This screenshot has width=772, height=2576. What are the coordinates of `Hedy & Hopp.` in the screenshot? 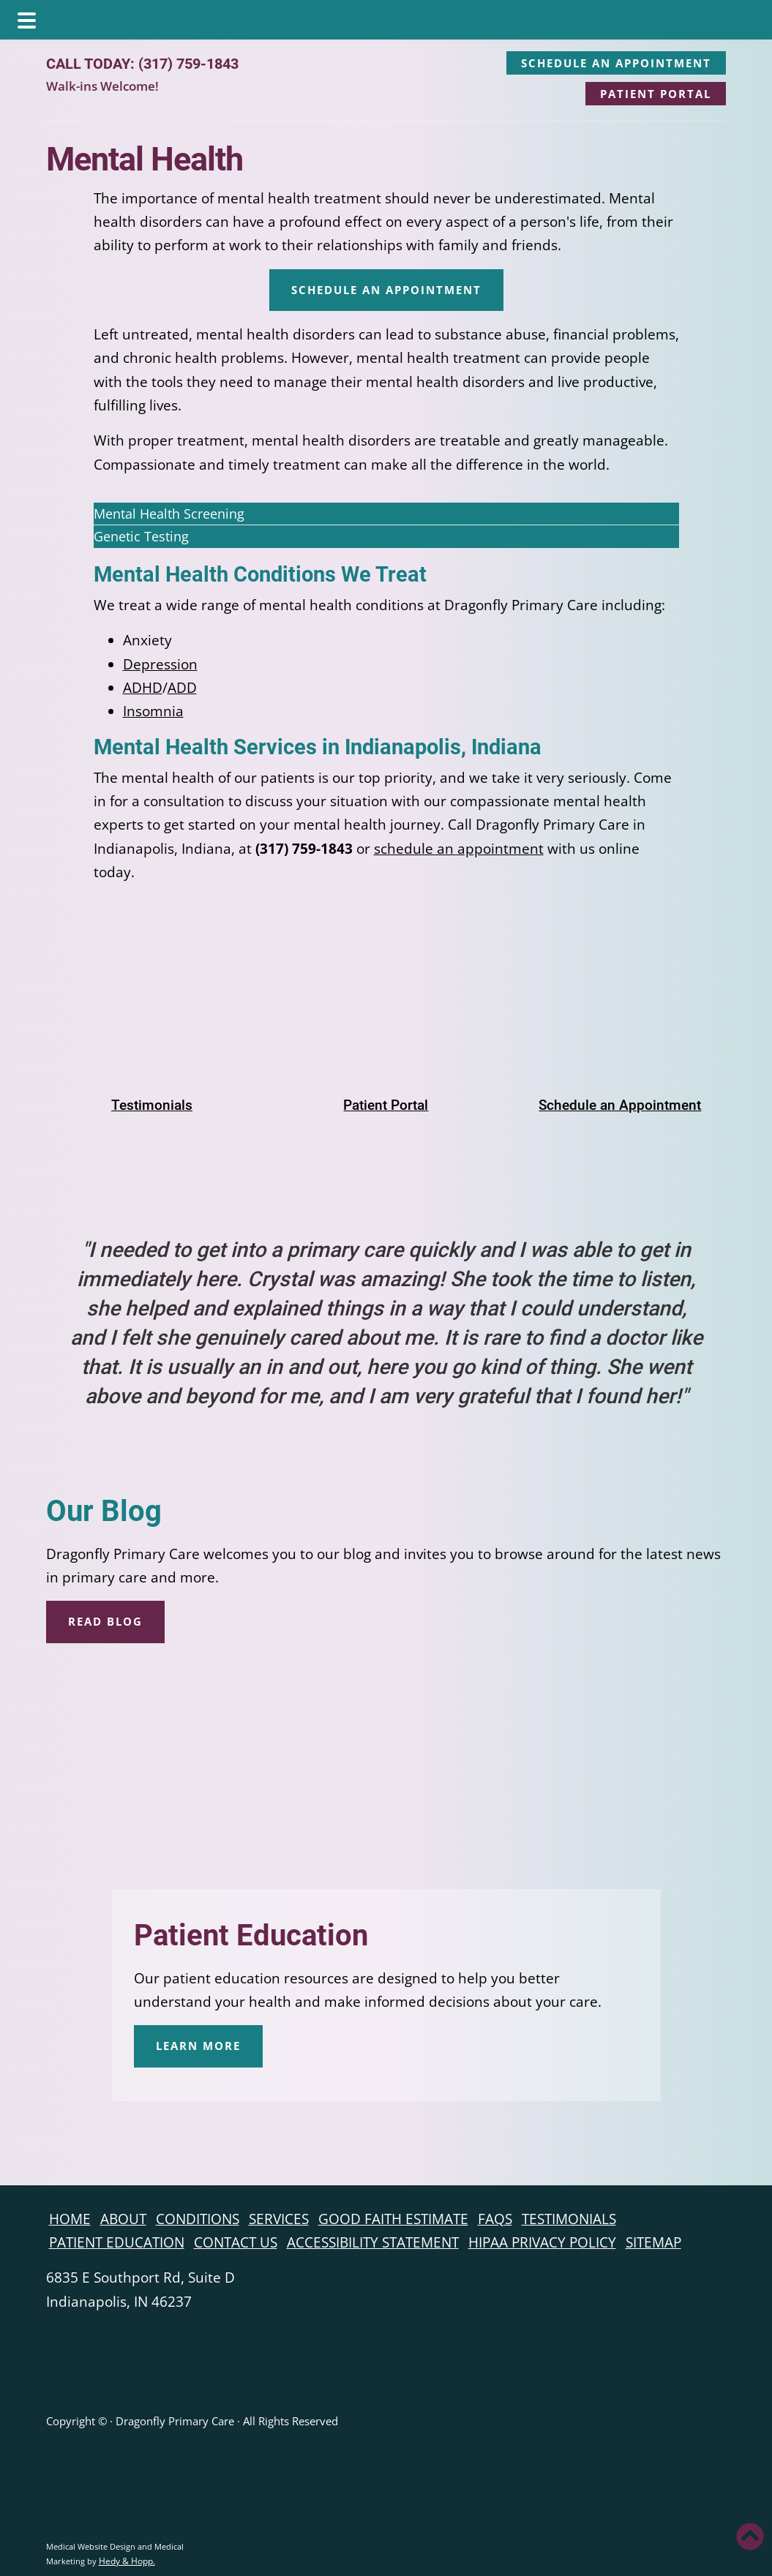 It's located at (127, 2561).